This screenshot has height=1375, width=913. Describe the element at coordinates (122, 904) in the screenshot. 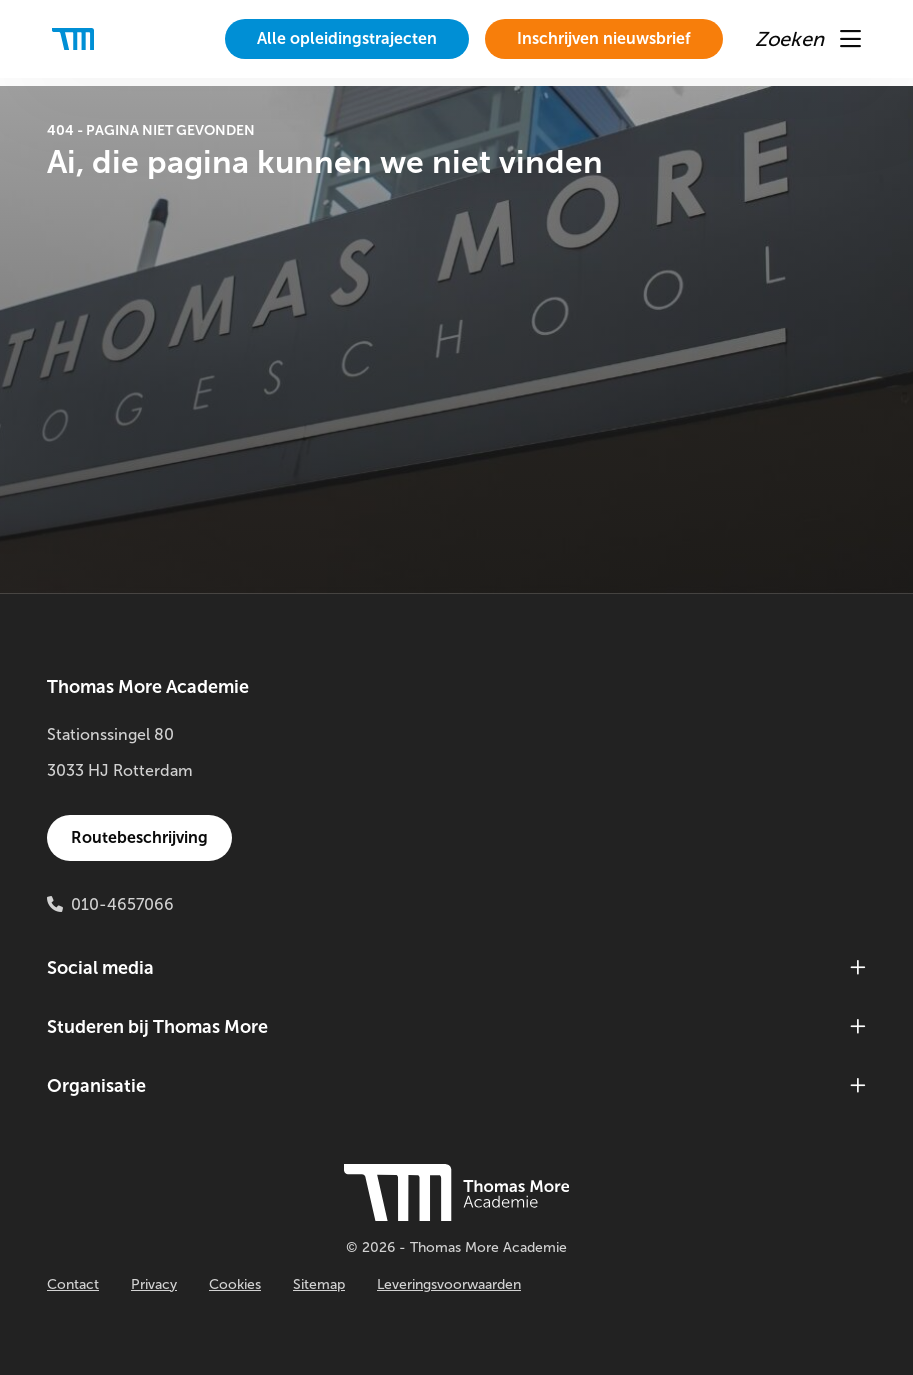

I see `010-4657066` at that location.